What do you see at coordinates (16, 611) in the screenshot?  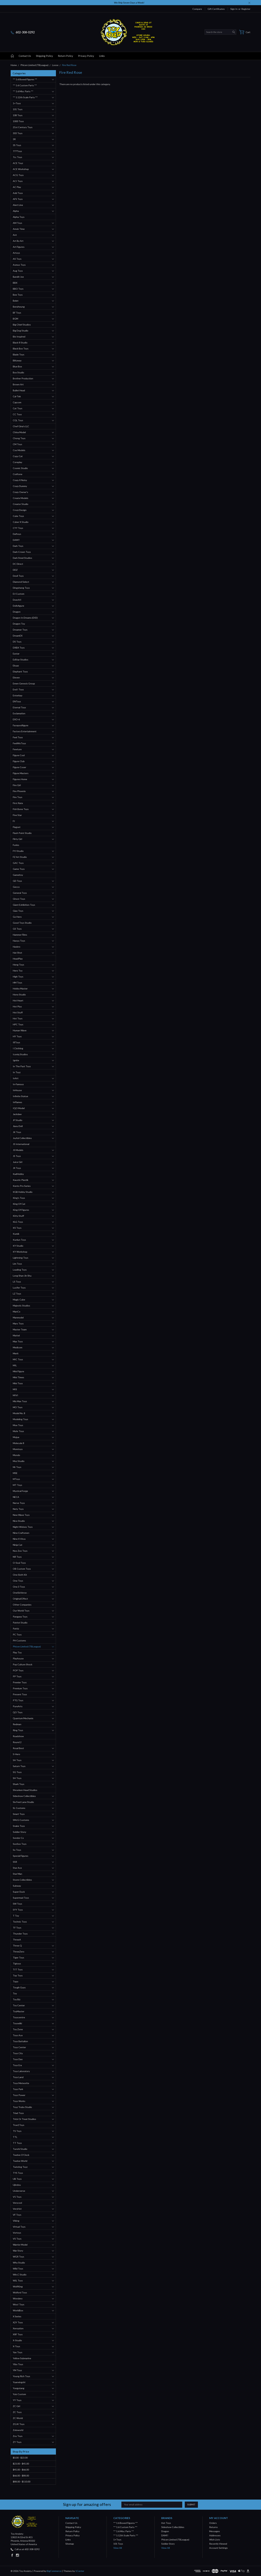 I see `Dragon` at bounding box center [16, 611].